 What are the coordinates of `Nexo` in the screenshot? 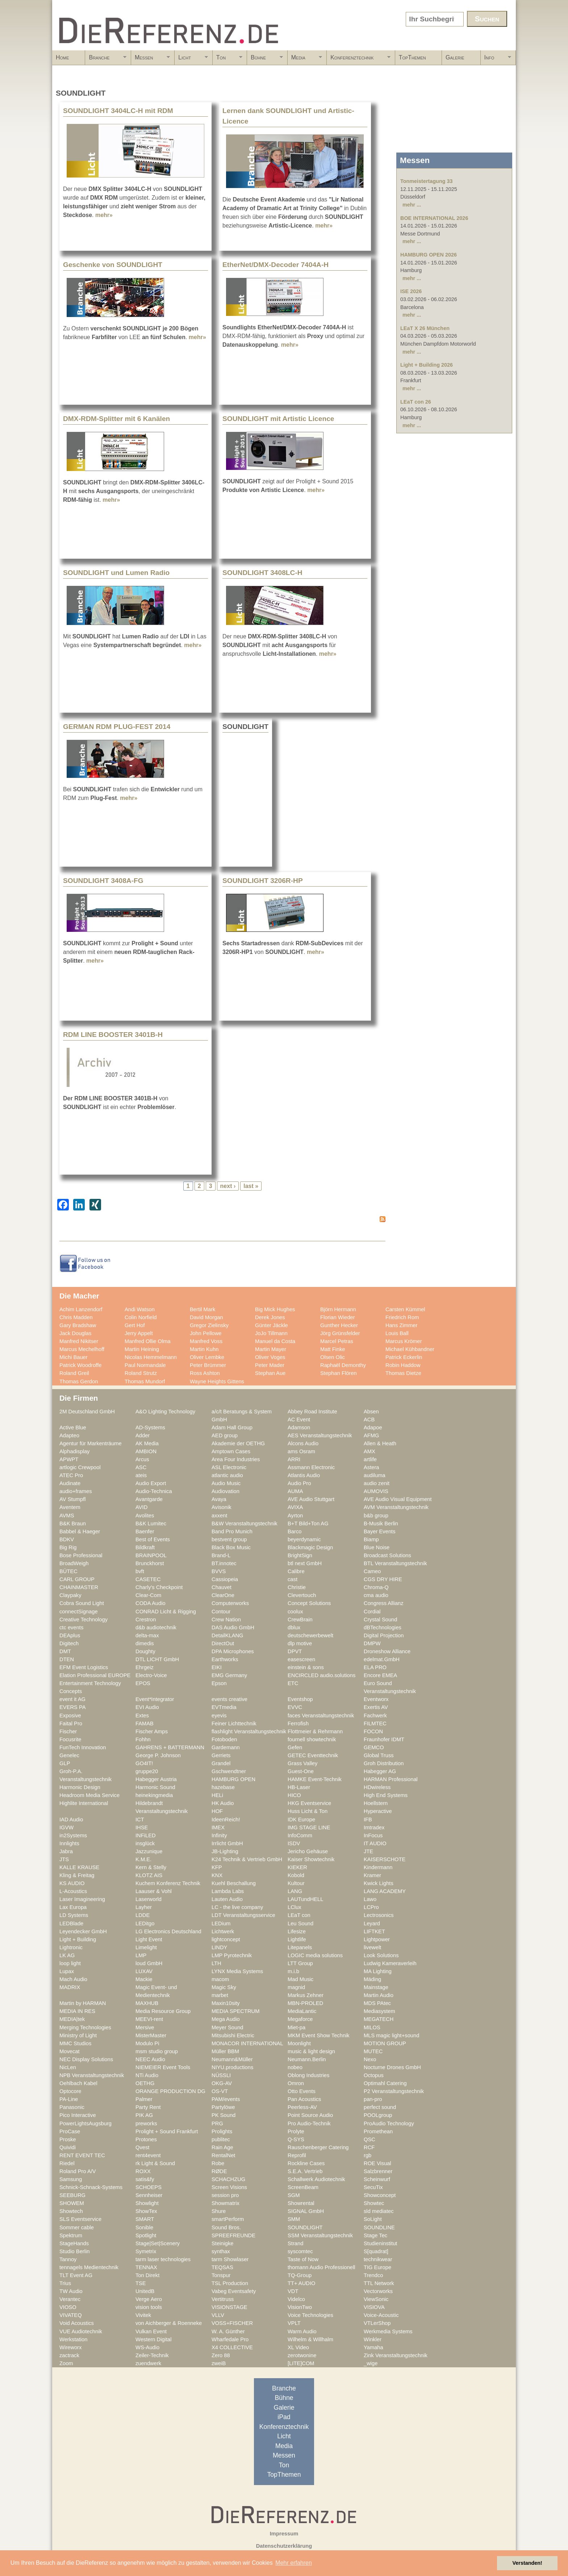 It's located at (370, 2059).